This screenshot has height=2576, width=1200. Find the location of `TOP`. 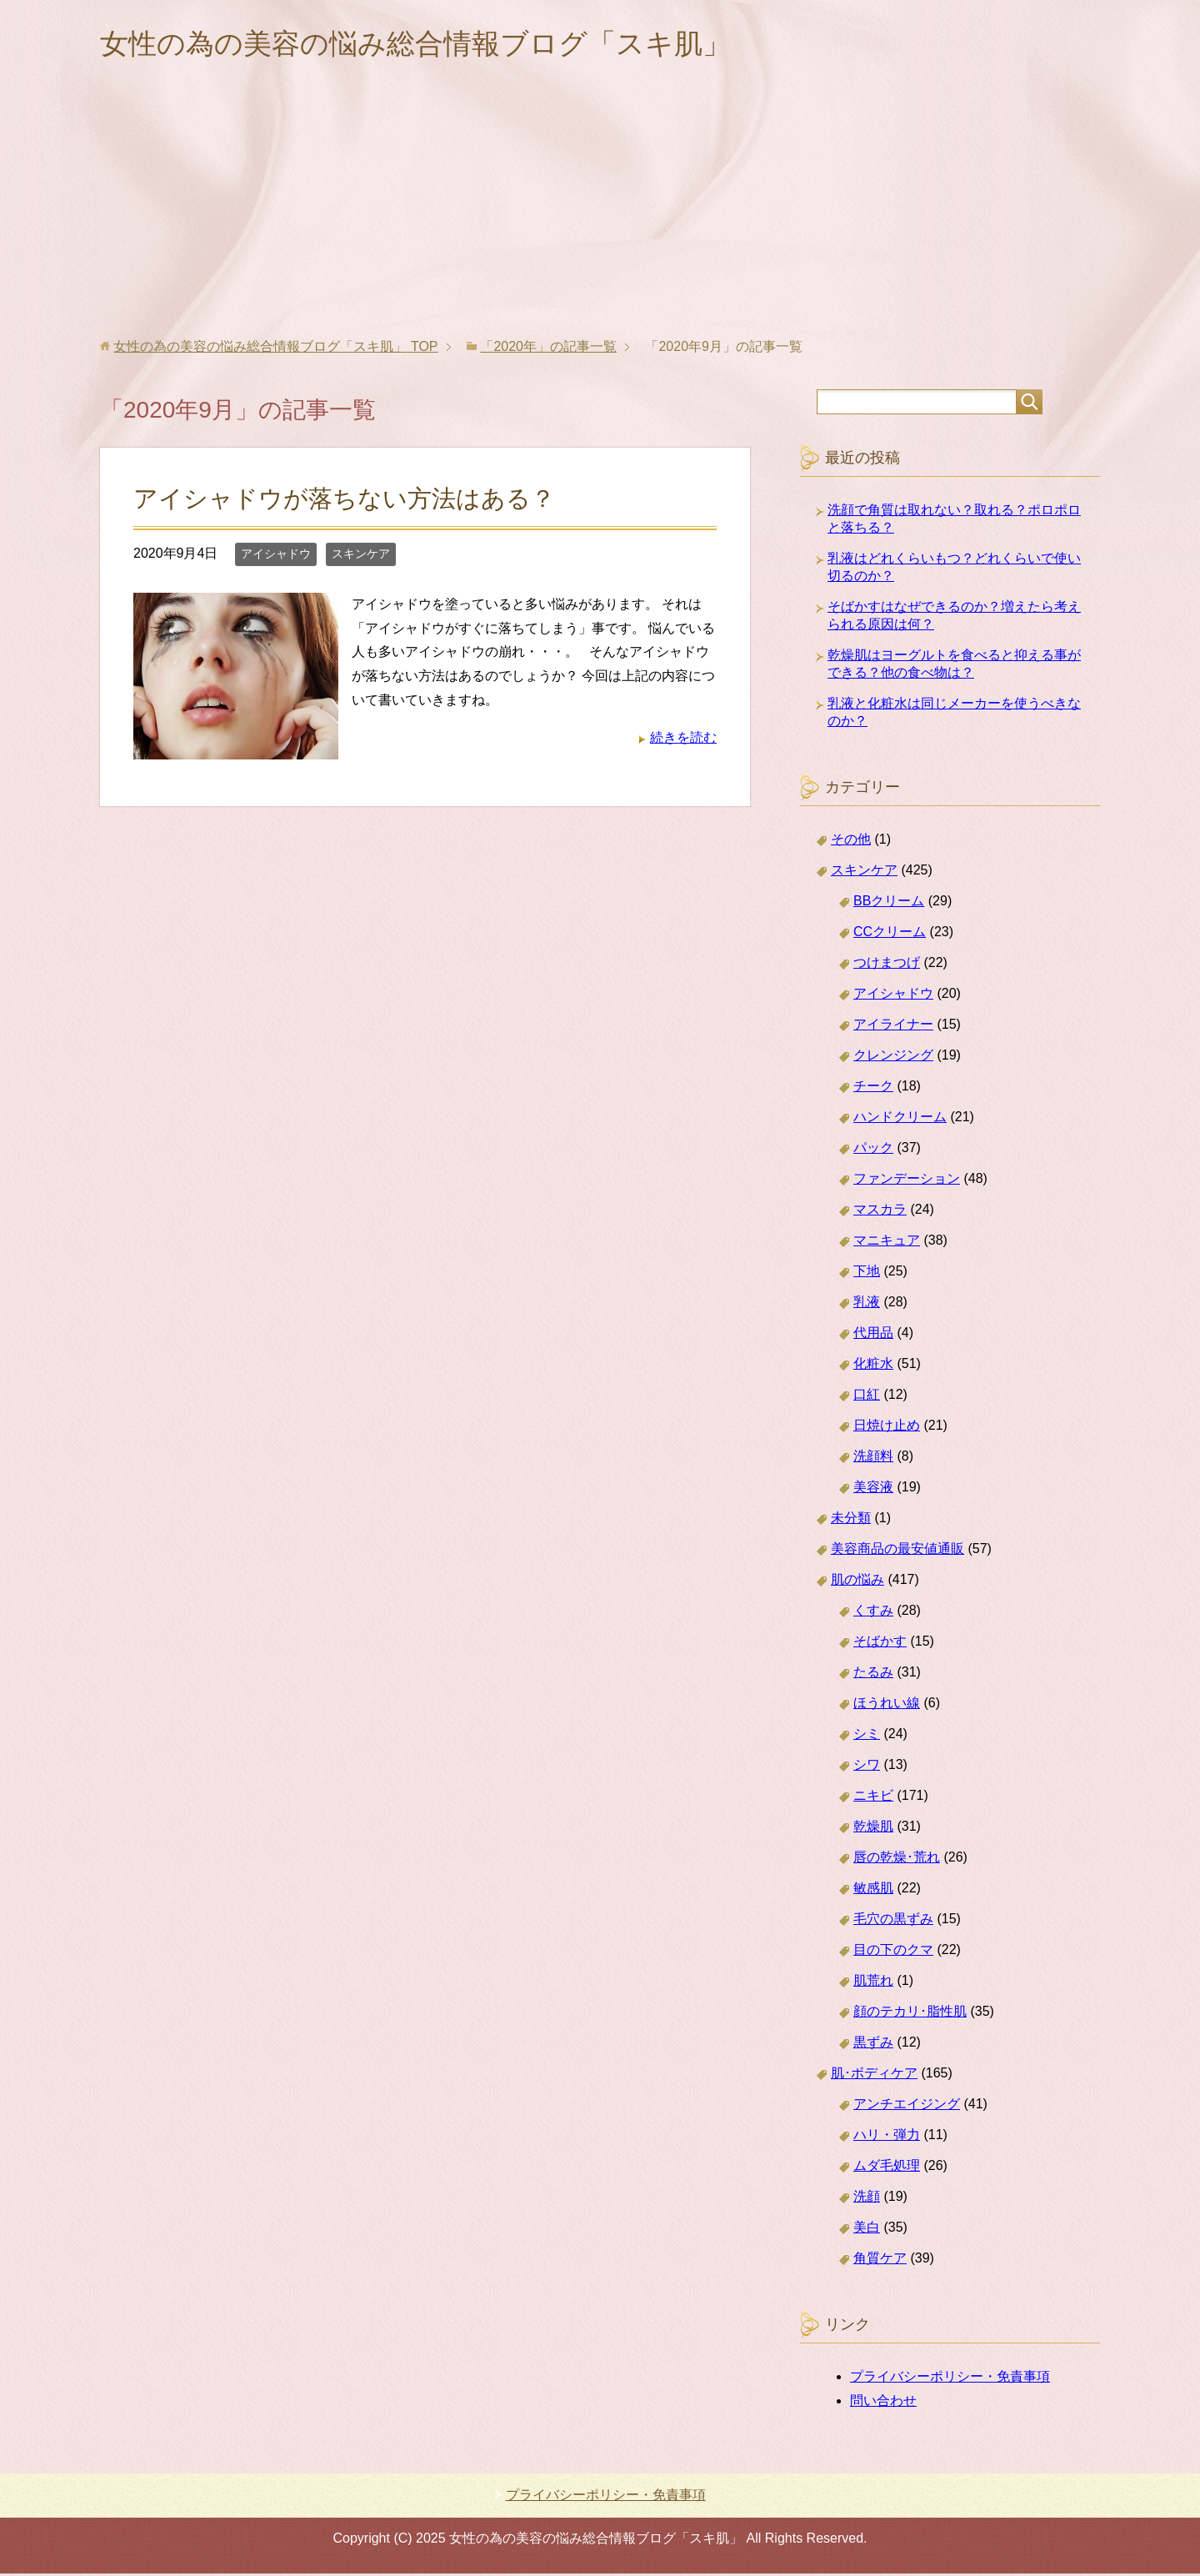

TOP is located at coordinates (275, 349).